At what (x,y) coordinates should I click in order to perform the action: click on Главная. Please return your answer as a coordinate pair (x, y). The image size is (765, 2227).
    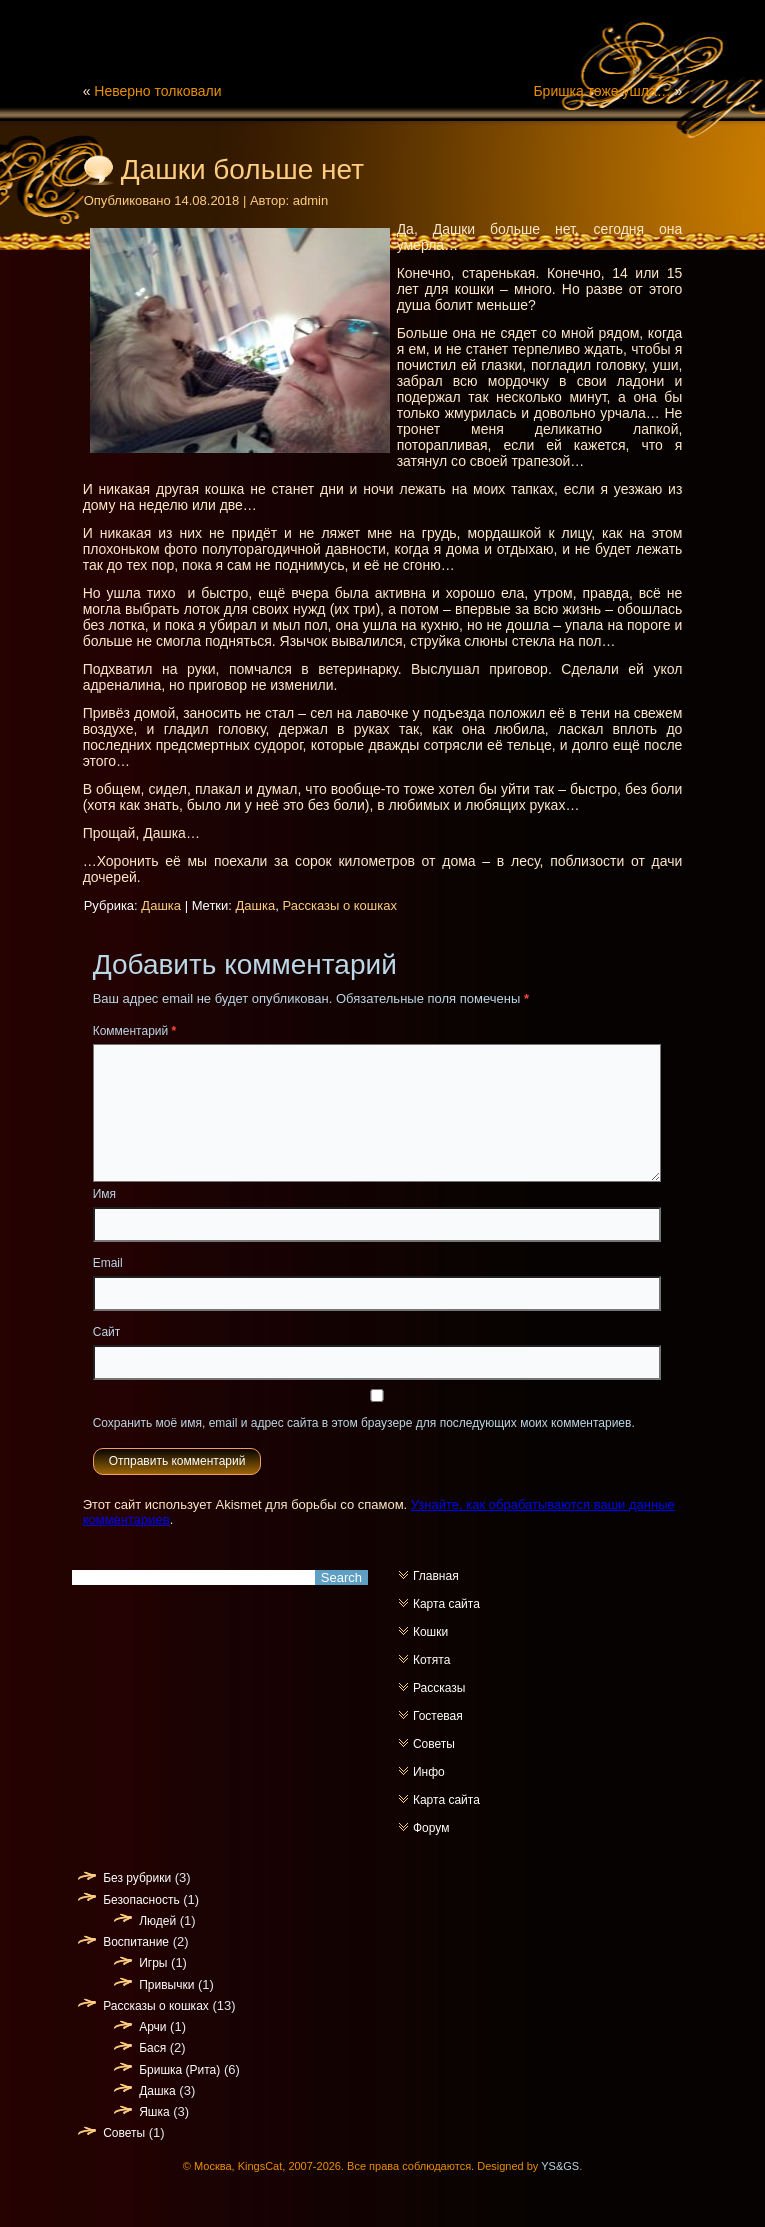
    Looking at the image, I should click on (436, 1576).